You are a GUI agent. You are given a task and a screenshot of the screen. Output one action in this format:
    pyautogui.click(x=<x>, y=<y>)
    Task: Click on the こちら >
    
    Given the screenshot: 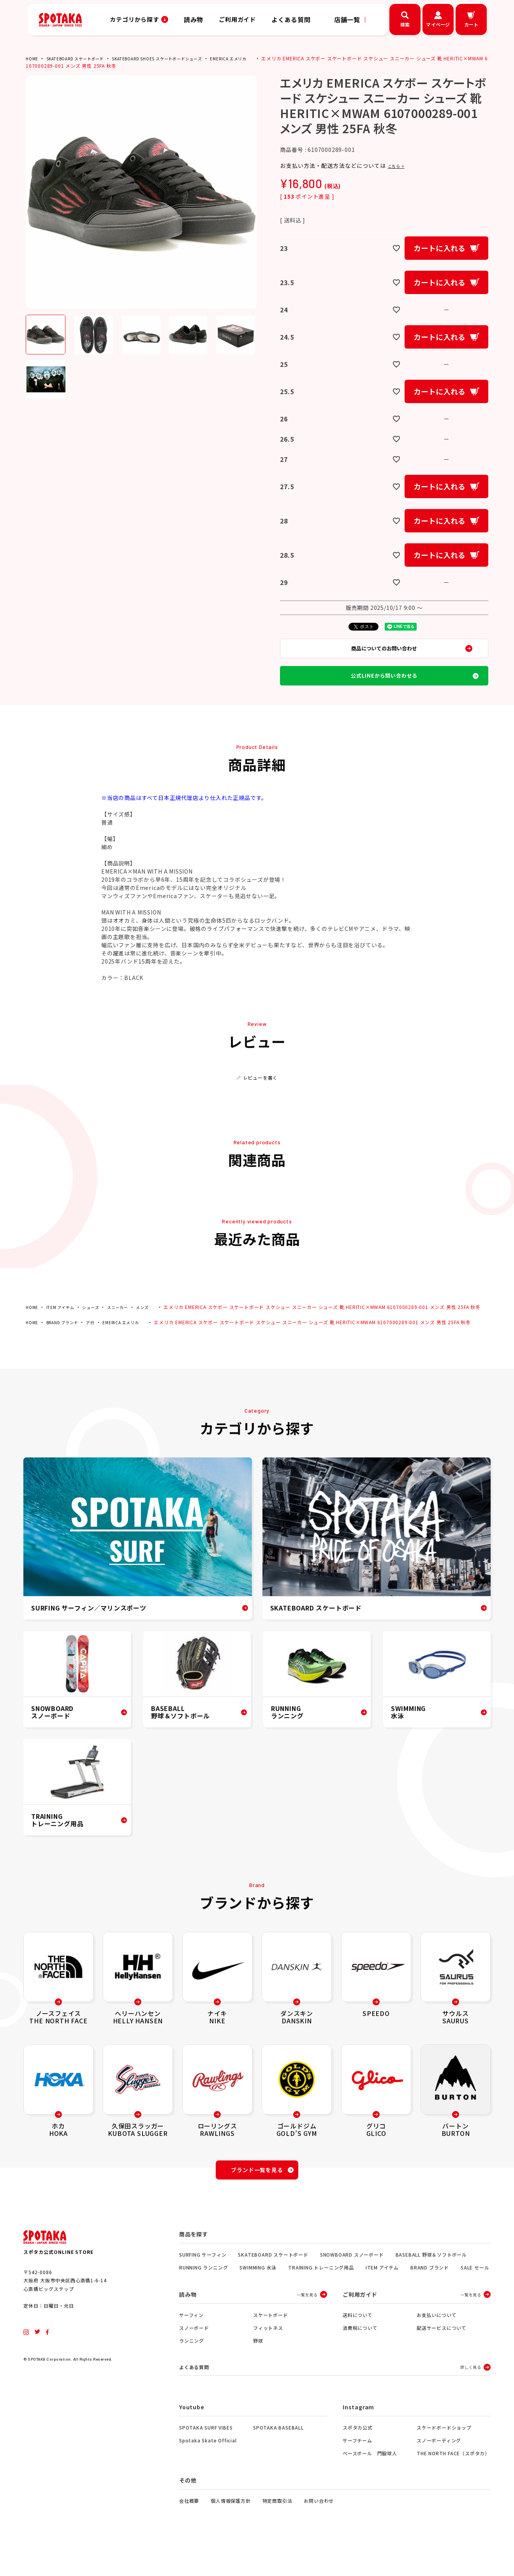 What is the action you would take?
    pyautogui.click(x=399, y=165)
    